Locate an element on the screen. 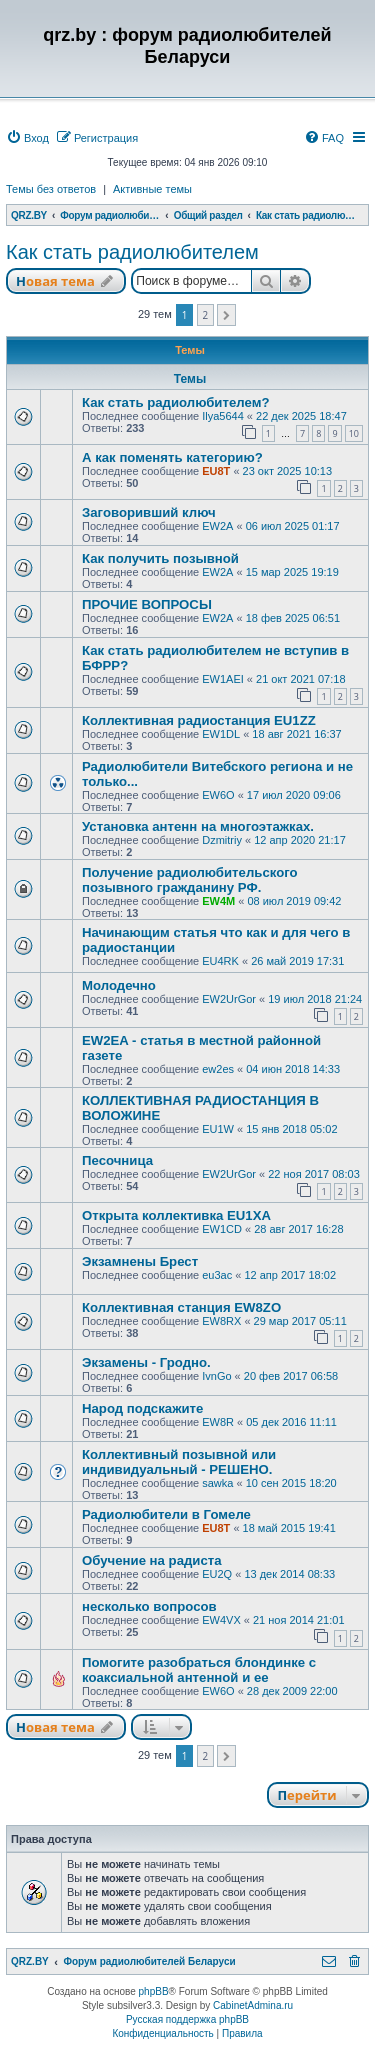  Песочница is located at coordinates (117, 1160).